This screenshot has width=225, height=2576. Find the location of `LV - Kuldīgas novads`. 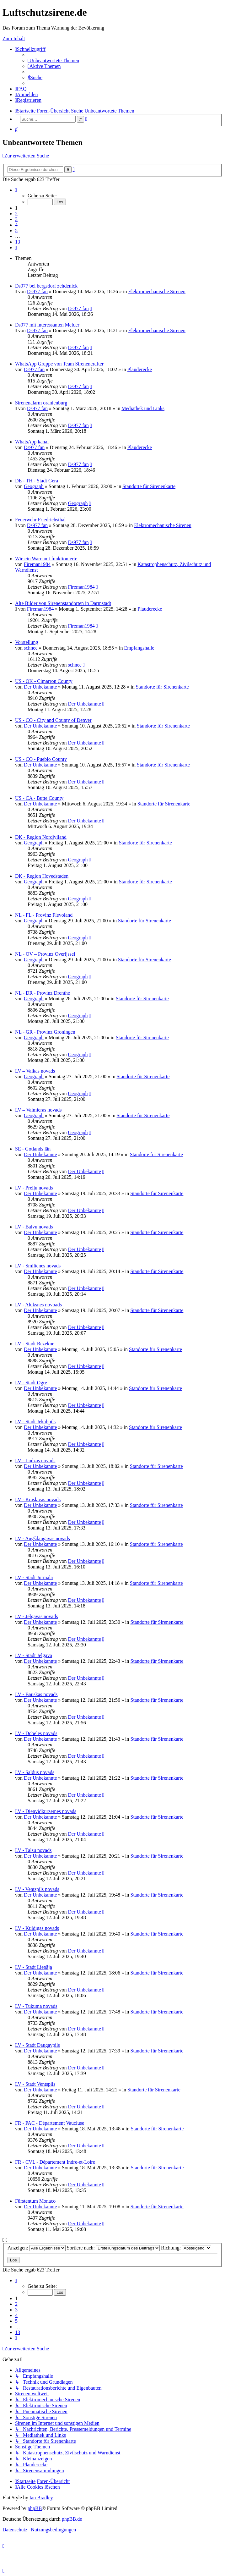

LV - Kuldīgas novads is located at coordinates (37, 1928).